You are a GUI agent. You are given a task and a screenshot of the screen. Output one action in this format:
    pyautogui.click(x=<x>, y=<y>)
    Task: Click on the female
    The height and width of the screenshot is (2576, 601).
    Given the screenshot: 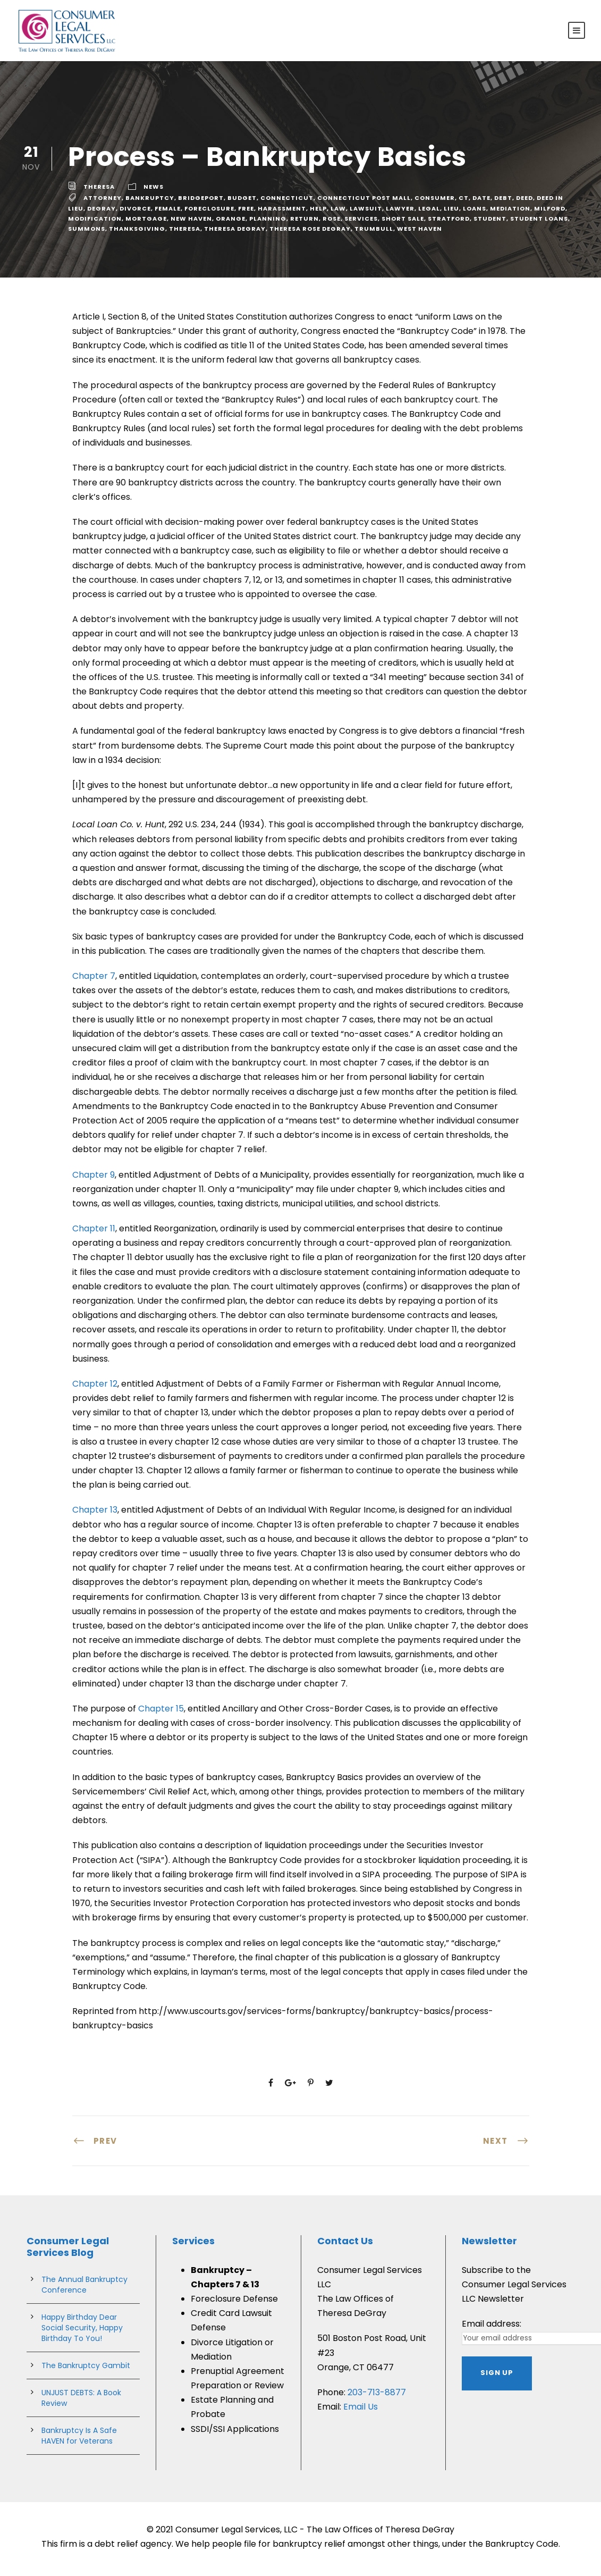 What is the action you would take?
    pyautogui.click(x=168, y=212)
    